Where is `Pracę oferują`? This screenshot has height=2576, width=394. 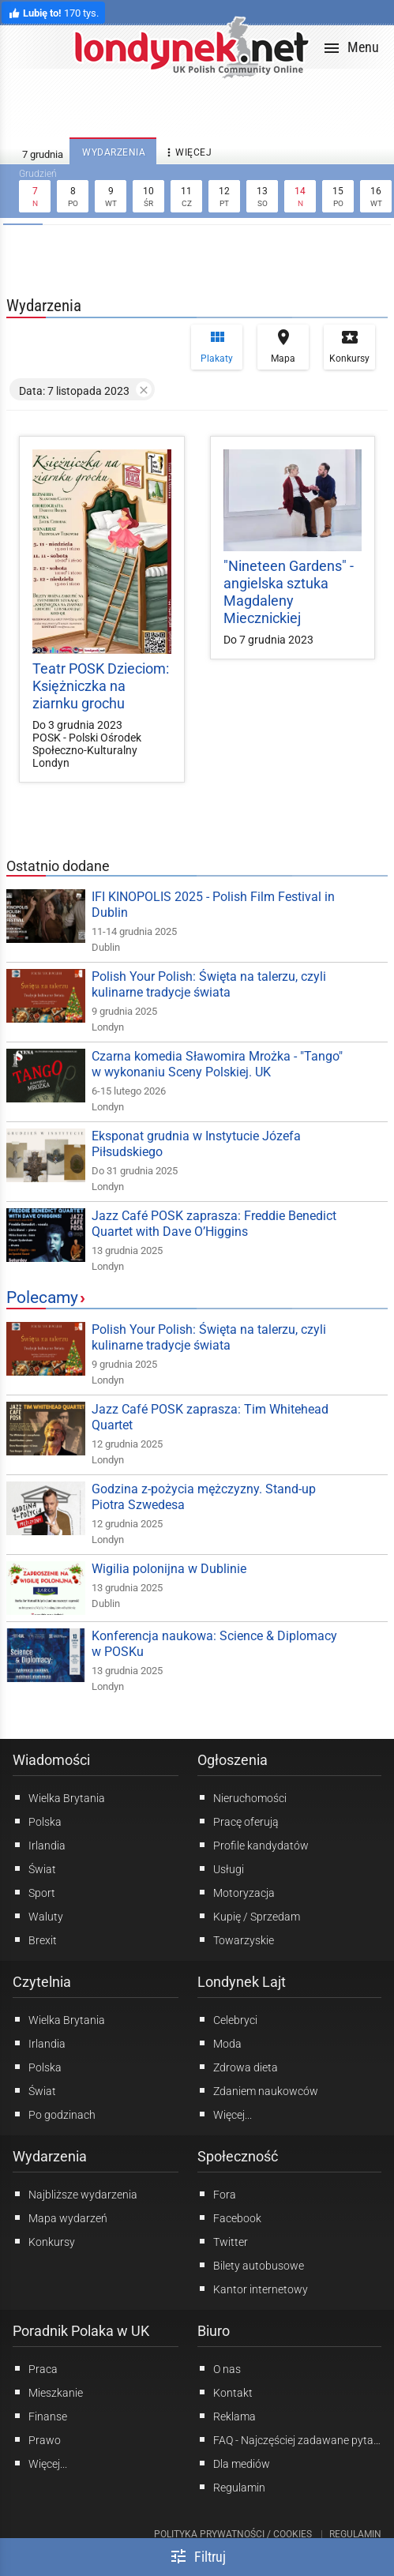 Pracę oferują is located at coordinates (238, 1821).